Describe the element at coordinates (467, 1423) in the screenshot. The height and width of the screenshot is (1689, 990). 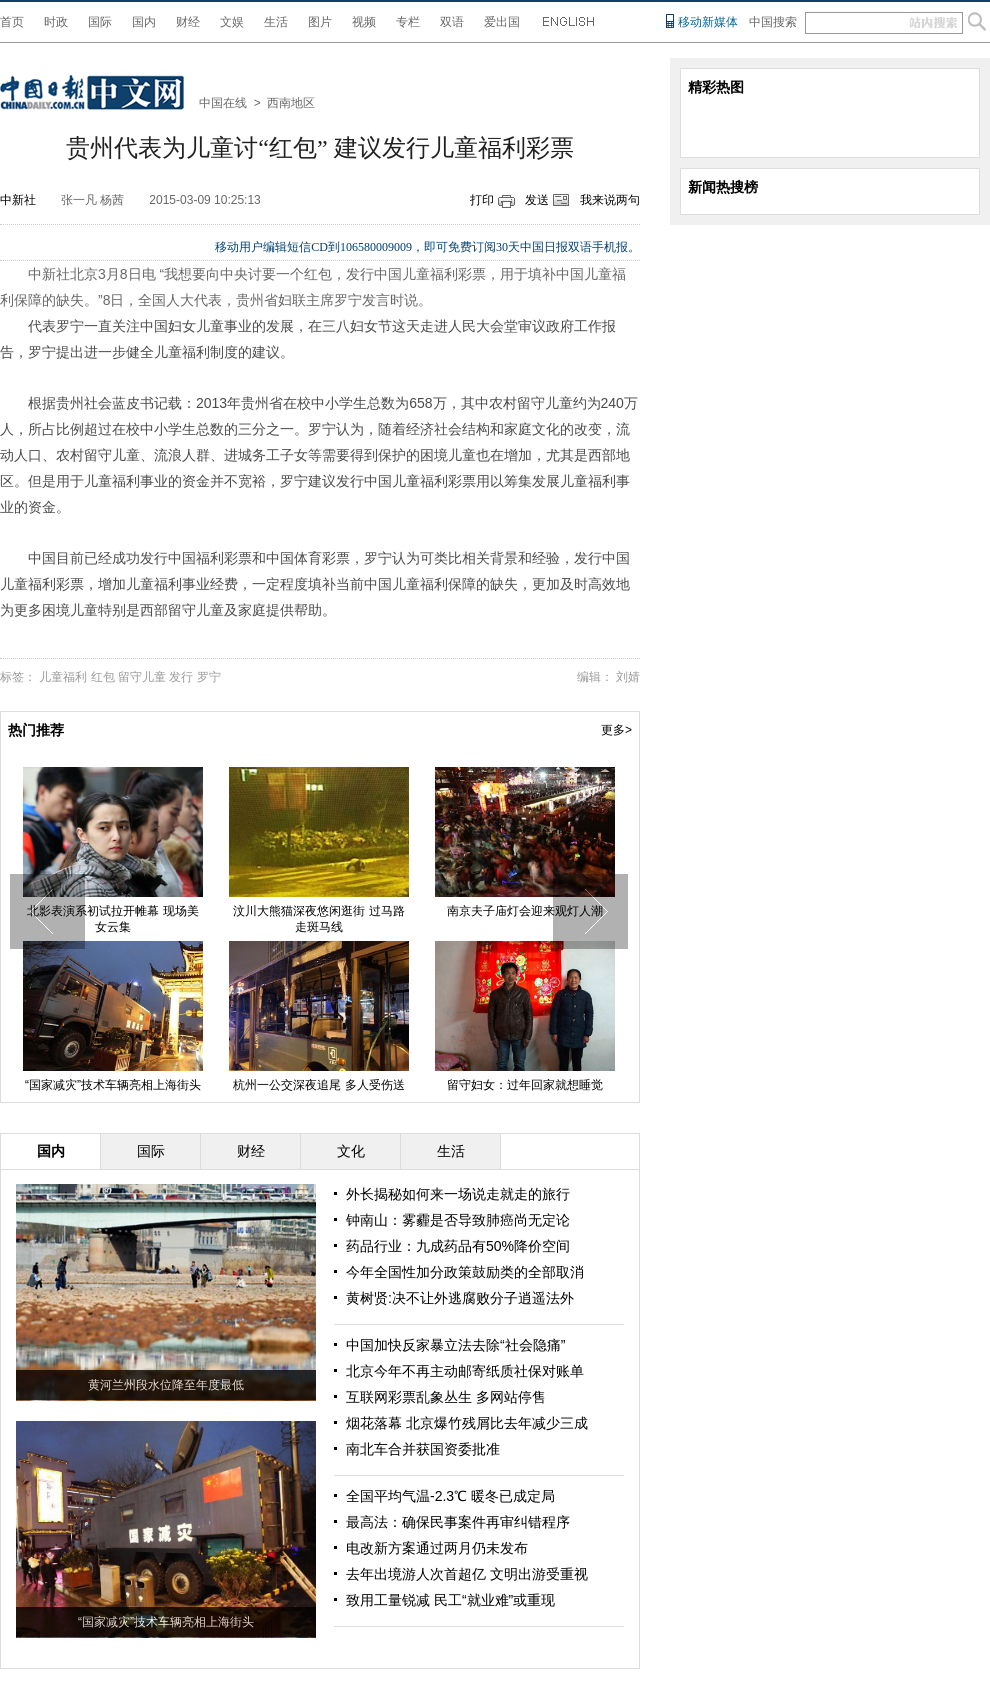
I see `烟花落幕 北京爆竹残屑比去年减少三成` at that location.